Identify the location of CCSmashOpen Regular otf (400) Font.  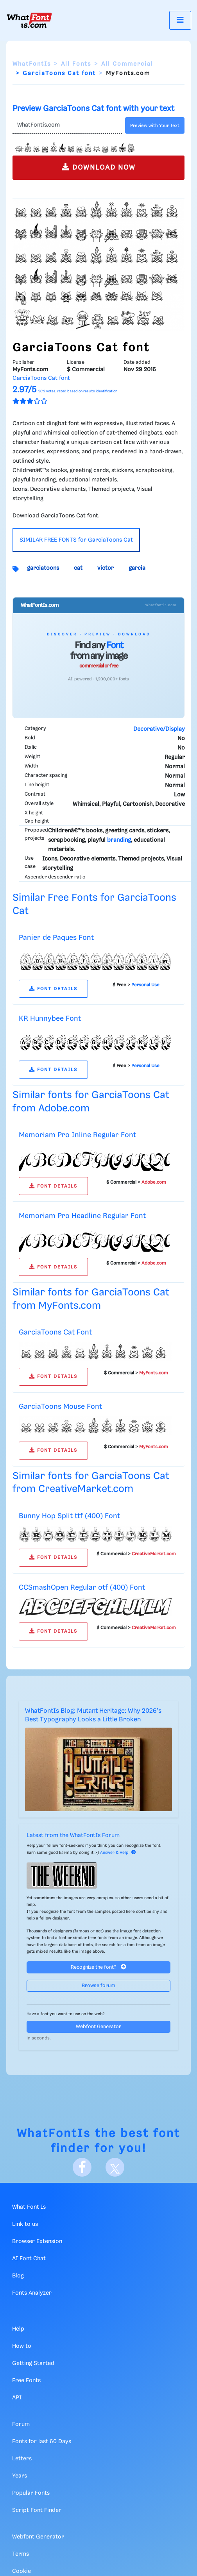
(82, 1587).